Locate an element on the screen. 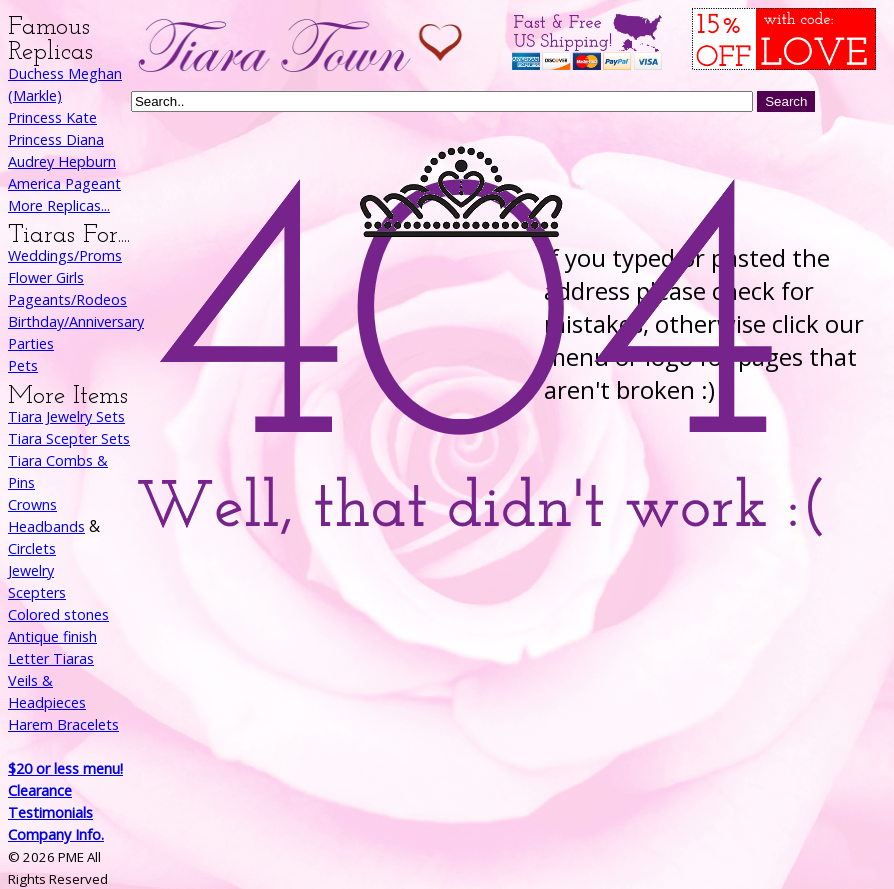 Image resolution: width=894 pixels, height=889 pixels. Audrey Hepburn is located at coordinates (62, 161).